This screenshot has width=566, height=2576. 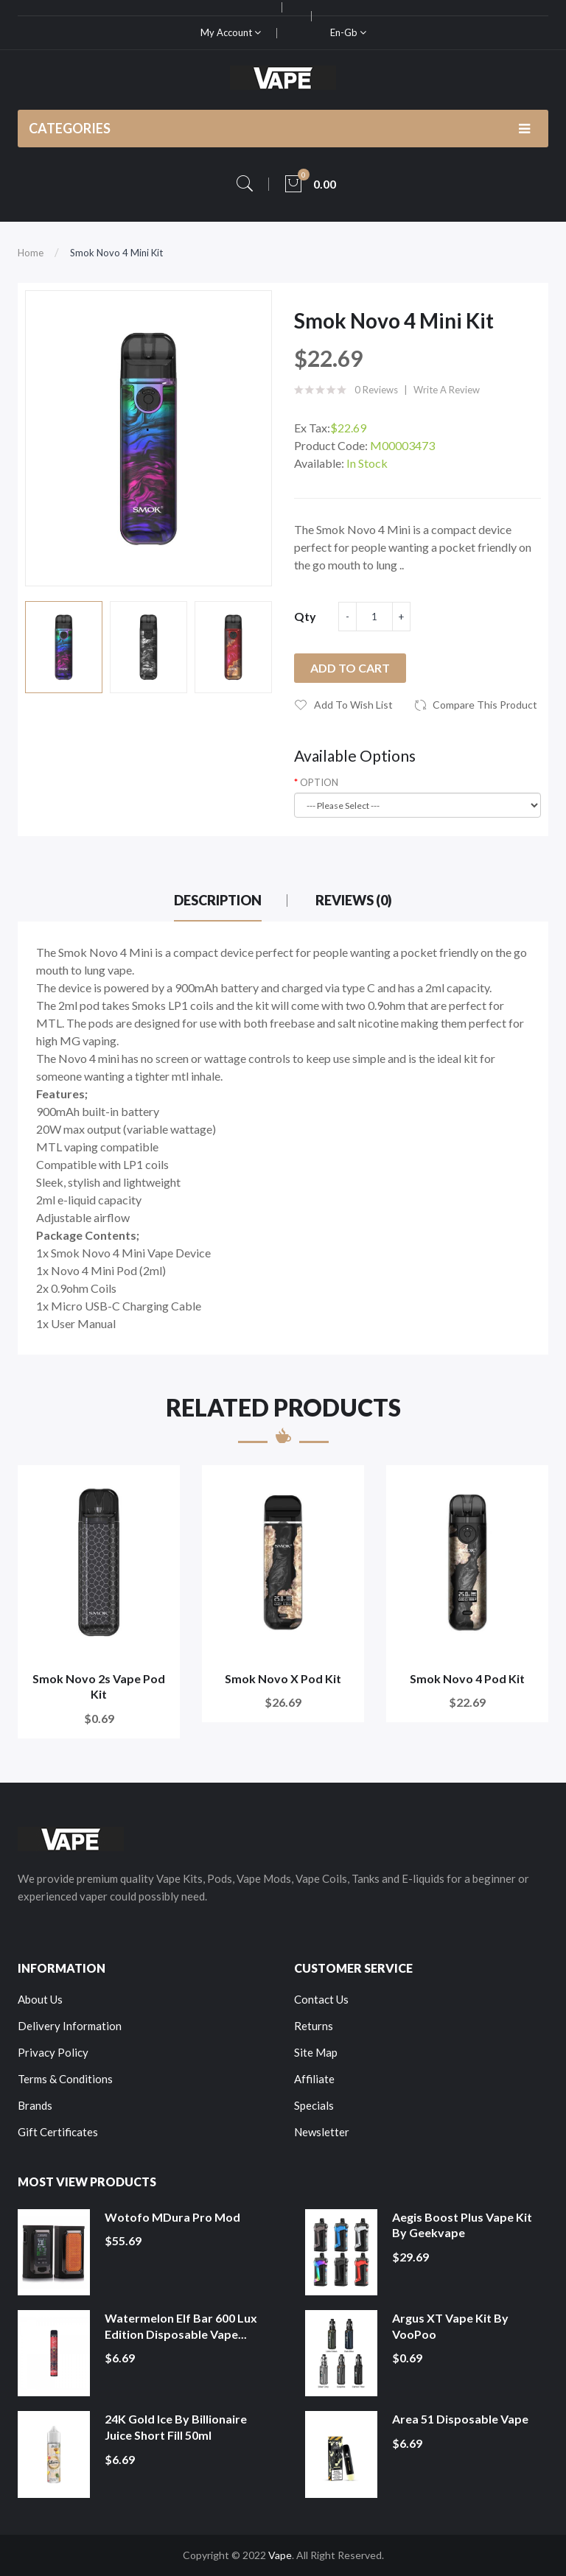 What do you see at coordinates (283, 1678) in the screenshot?
I see `Smok Novo X Pod Kit` at bounding box center [283, 1678].